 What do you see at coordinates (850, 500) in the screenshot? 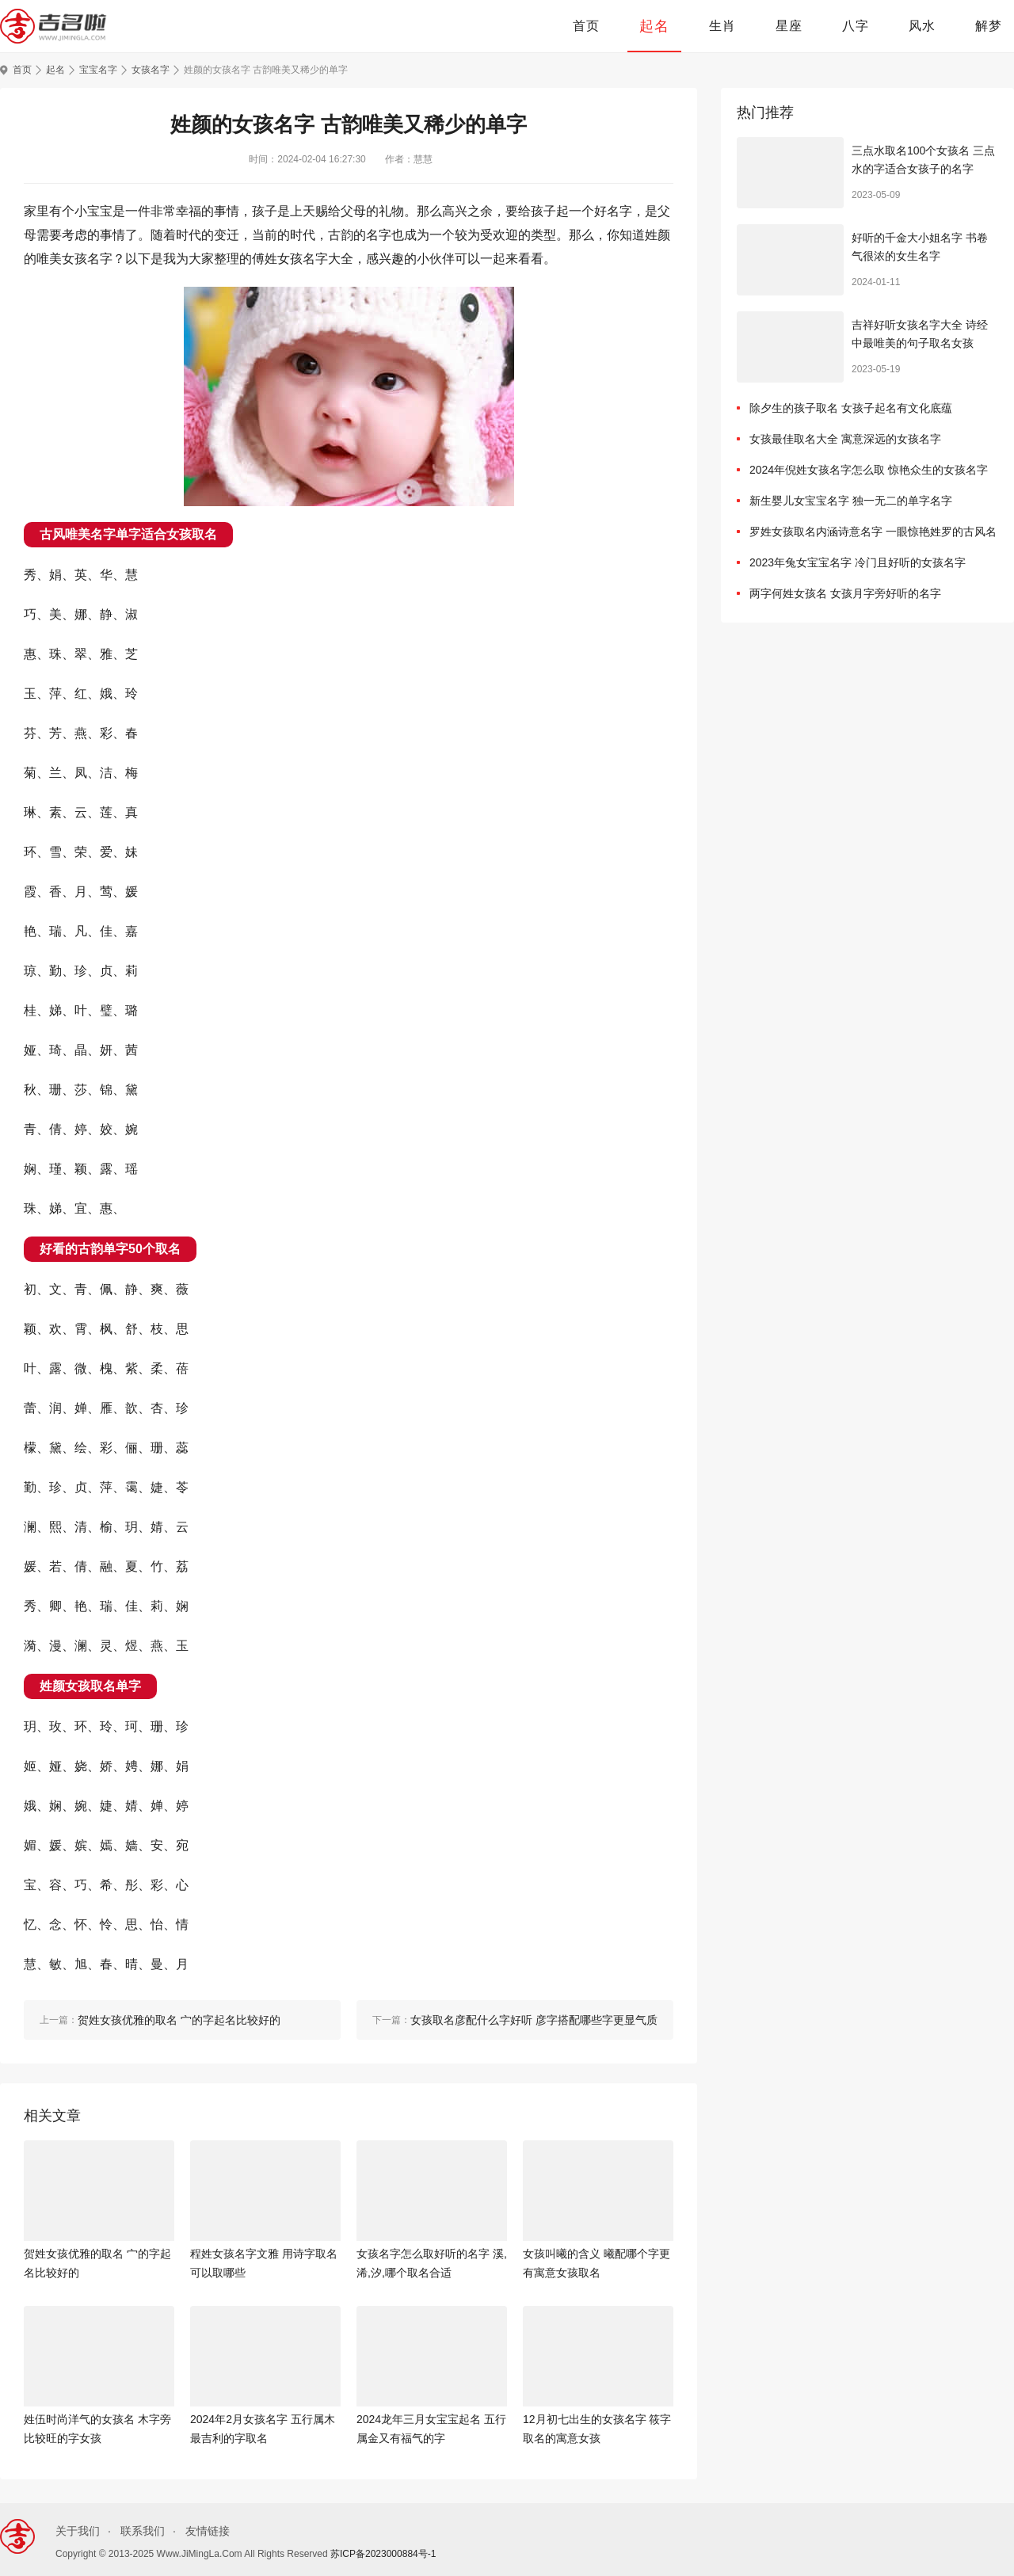
I see `新生婴儿女宝宝名字 独一无二的单字名字` at bounding box center [850, 500].